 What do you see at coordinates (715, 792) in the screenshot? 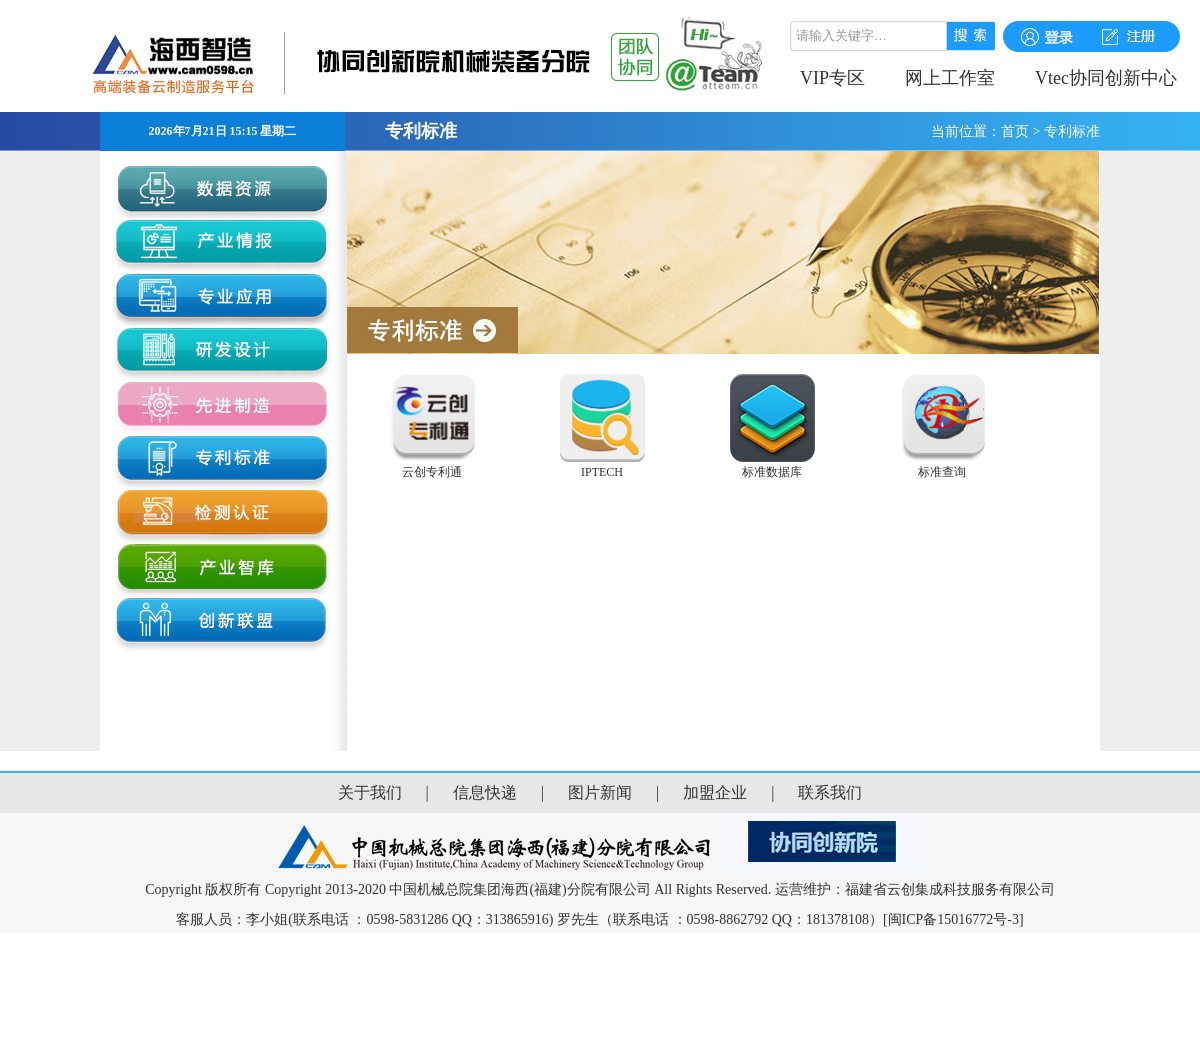
I see `加盟企业` at bounding box center [715, 792].